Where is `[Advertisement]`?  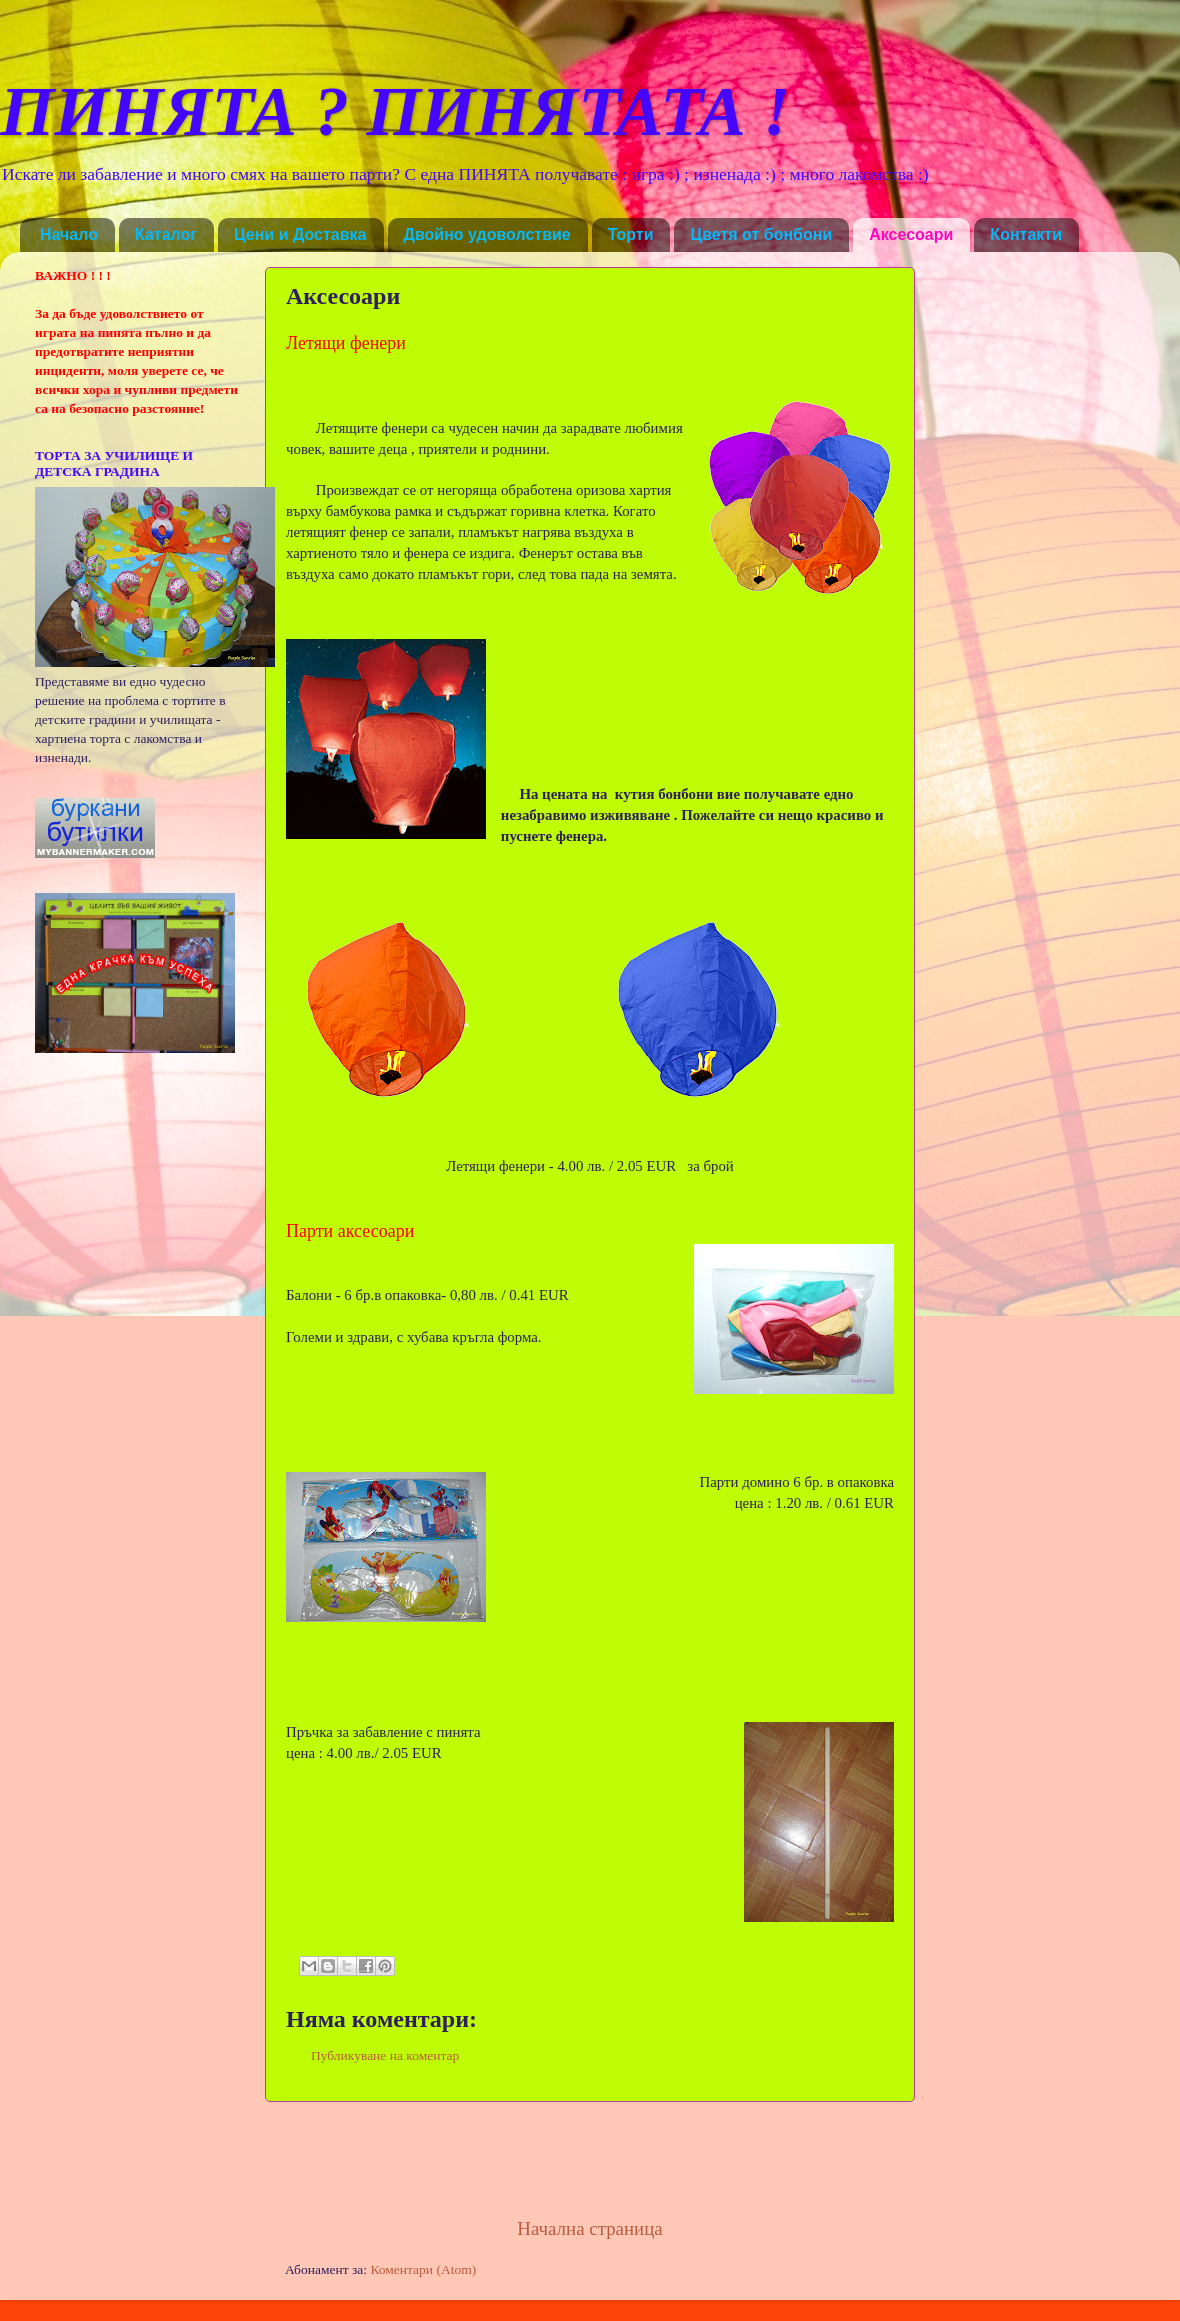 [Advertisement] is located at coordinates (590, 2159).